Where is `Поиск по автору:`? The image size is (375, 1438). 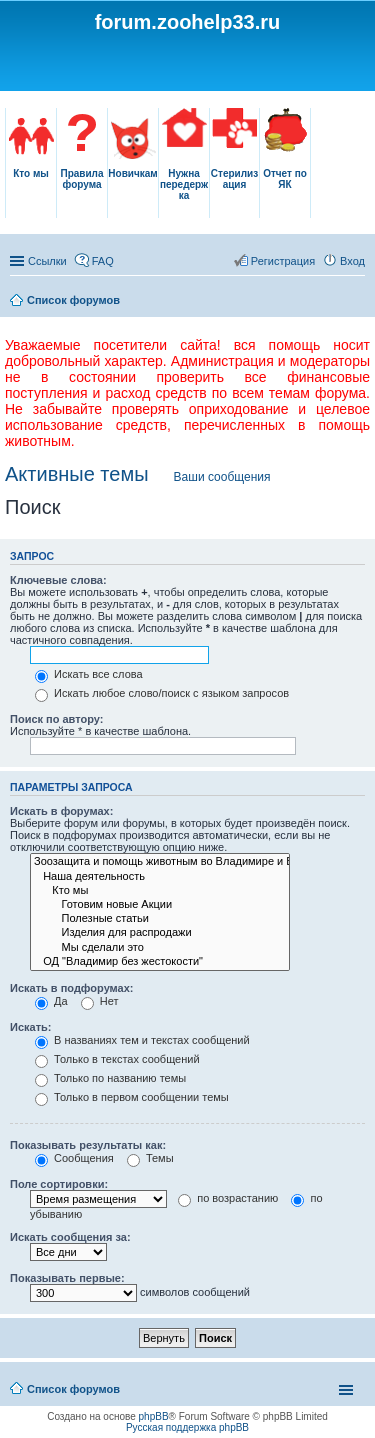 Поиск по автору: is located at coordinates (56, 719).